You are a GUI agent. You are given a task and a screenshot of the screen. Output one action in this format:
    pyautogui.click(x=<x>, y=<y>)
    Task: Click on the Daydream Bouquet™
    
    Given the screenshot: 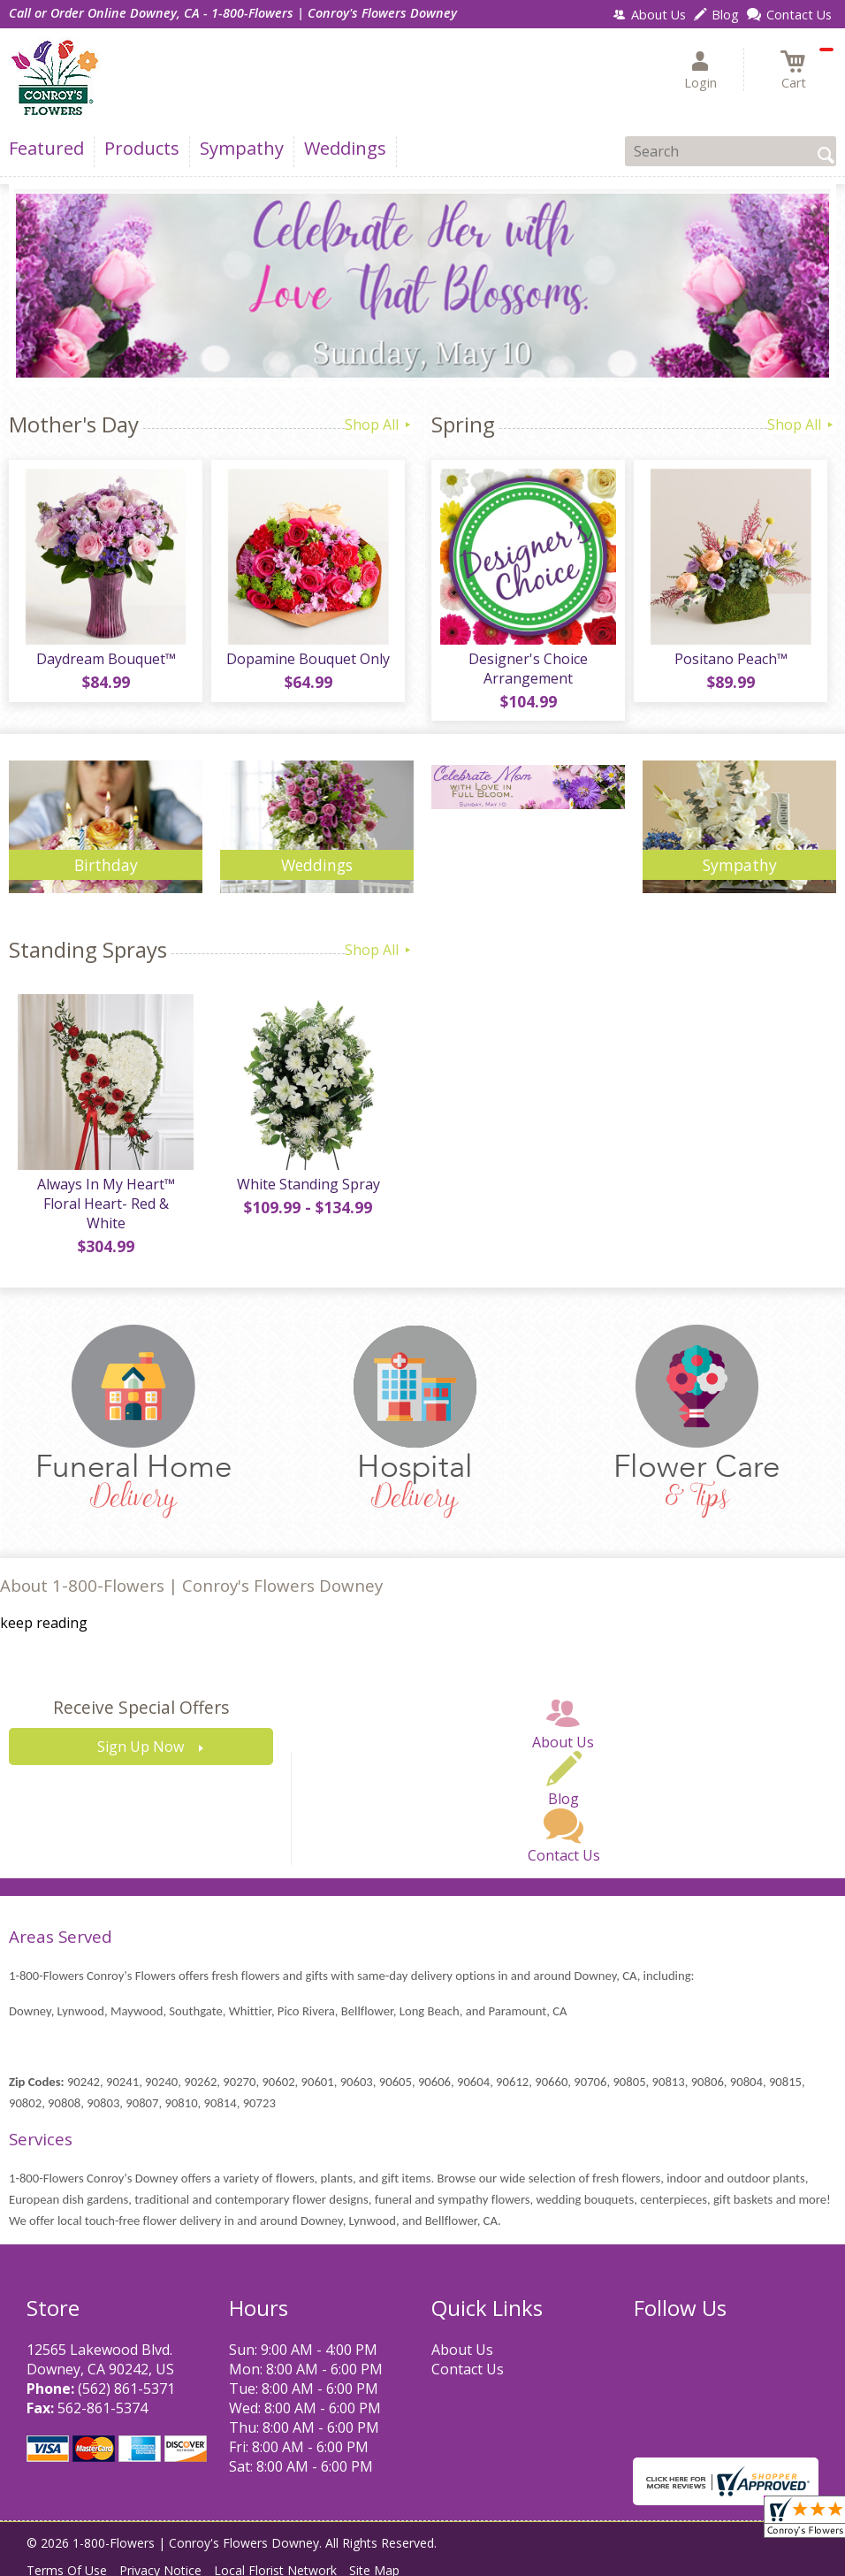 What is the action you would take?
    pyautogui.click(x=106, y=659)
    